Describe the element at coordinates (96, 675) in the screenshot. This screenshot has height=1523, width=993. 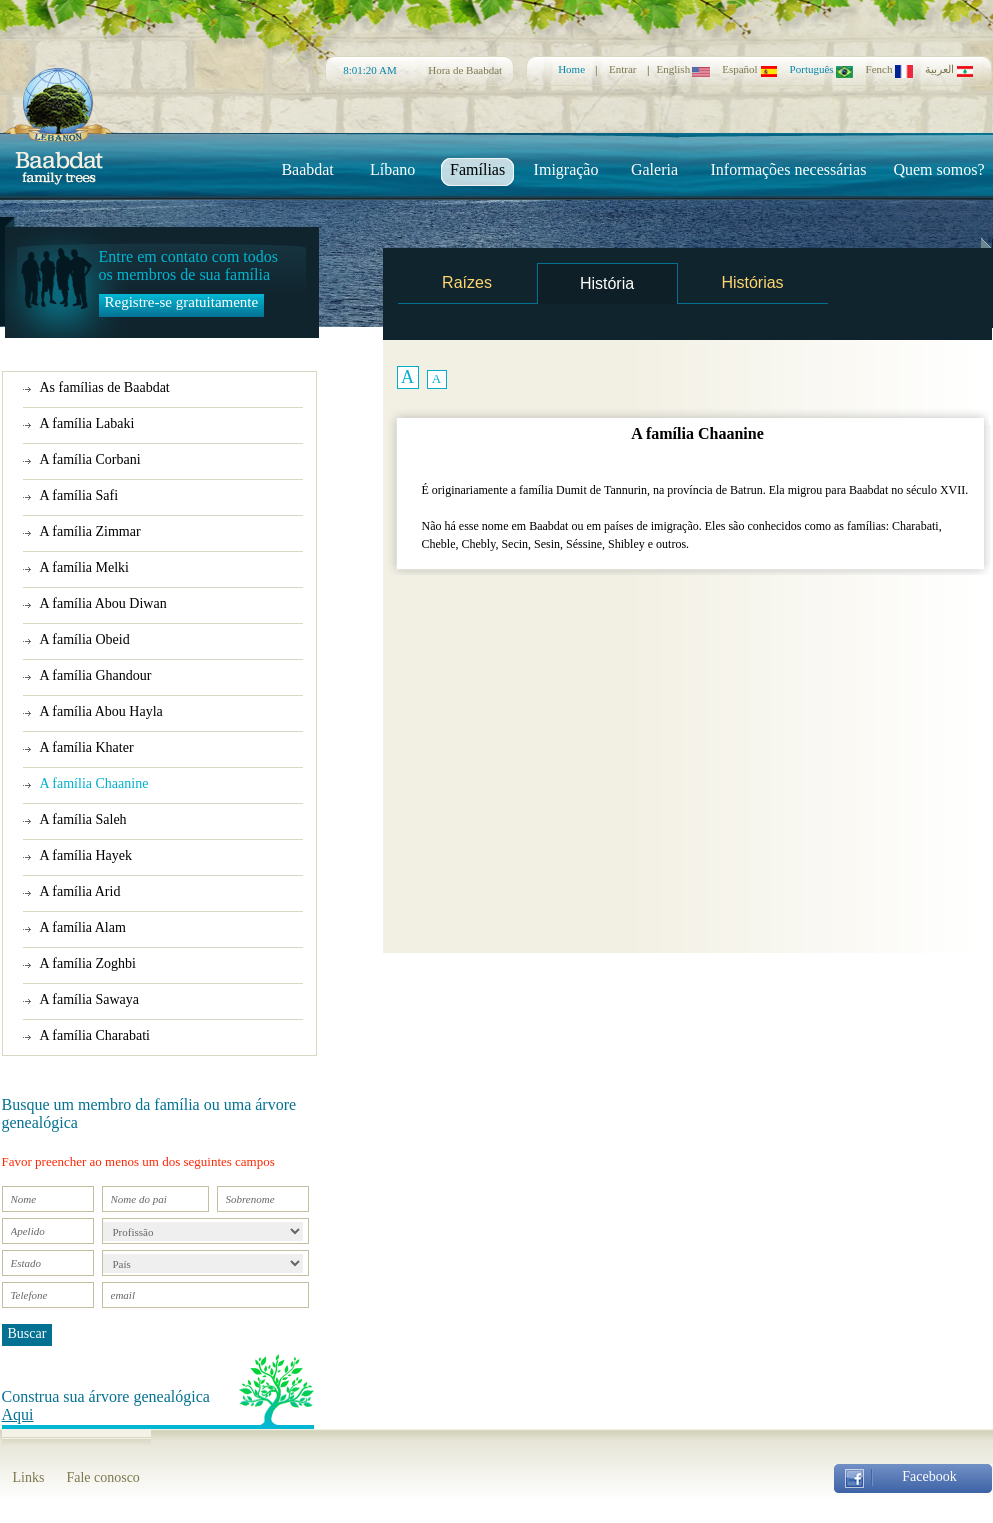
I see `A família Ghandour` at that location.